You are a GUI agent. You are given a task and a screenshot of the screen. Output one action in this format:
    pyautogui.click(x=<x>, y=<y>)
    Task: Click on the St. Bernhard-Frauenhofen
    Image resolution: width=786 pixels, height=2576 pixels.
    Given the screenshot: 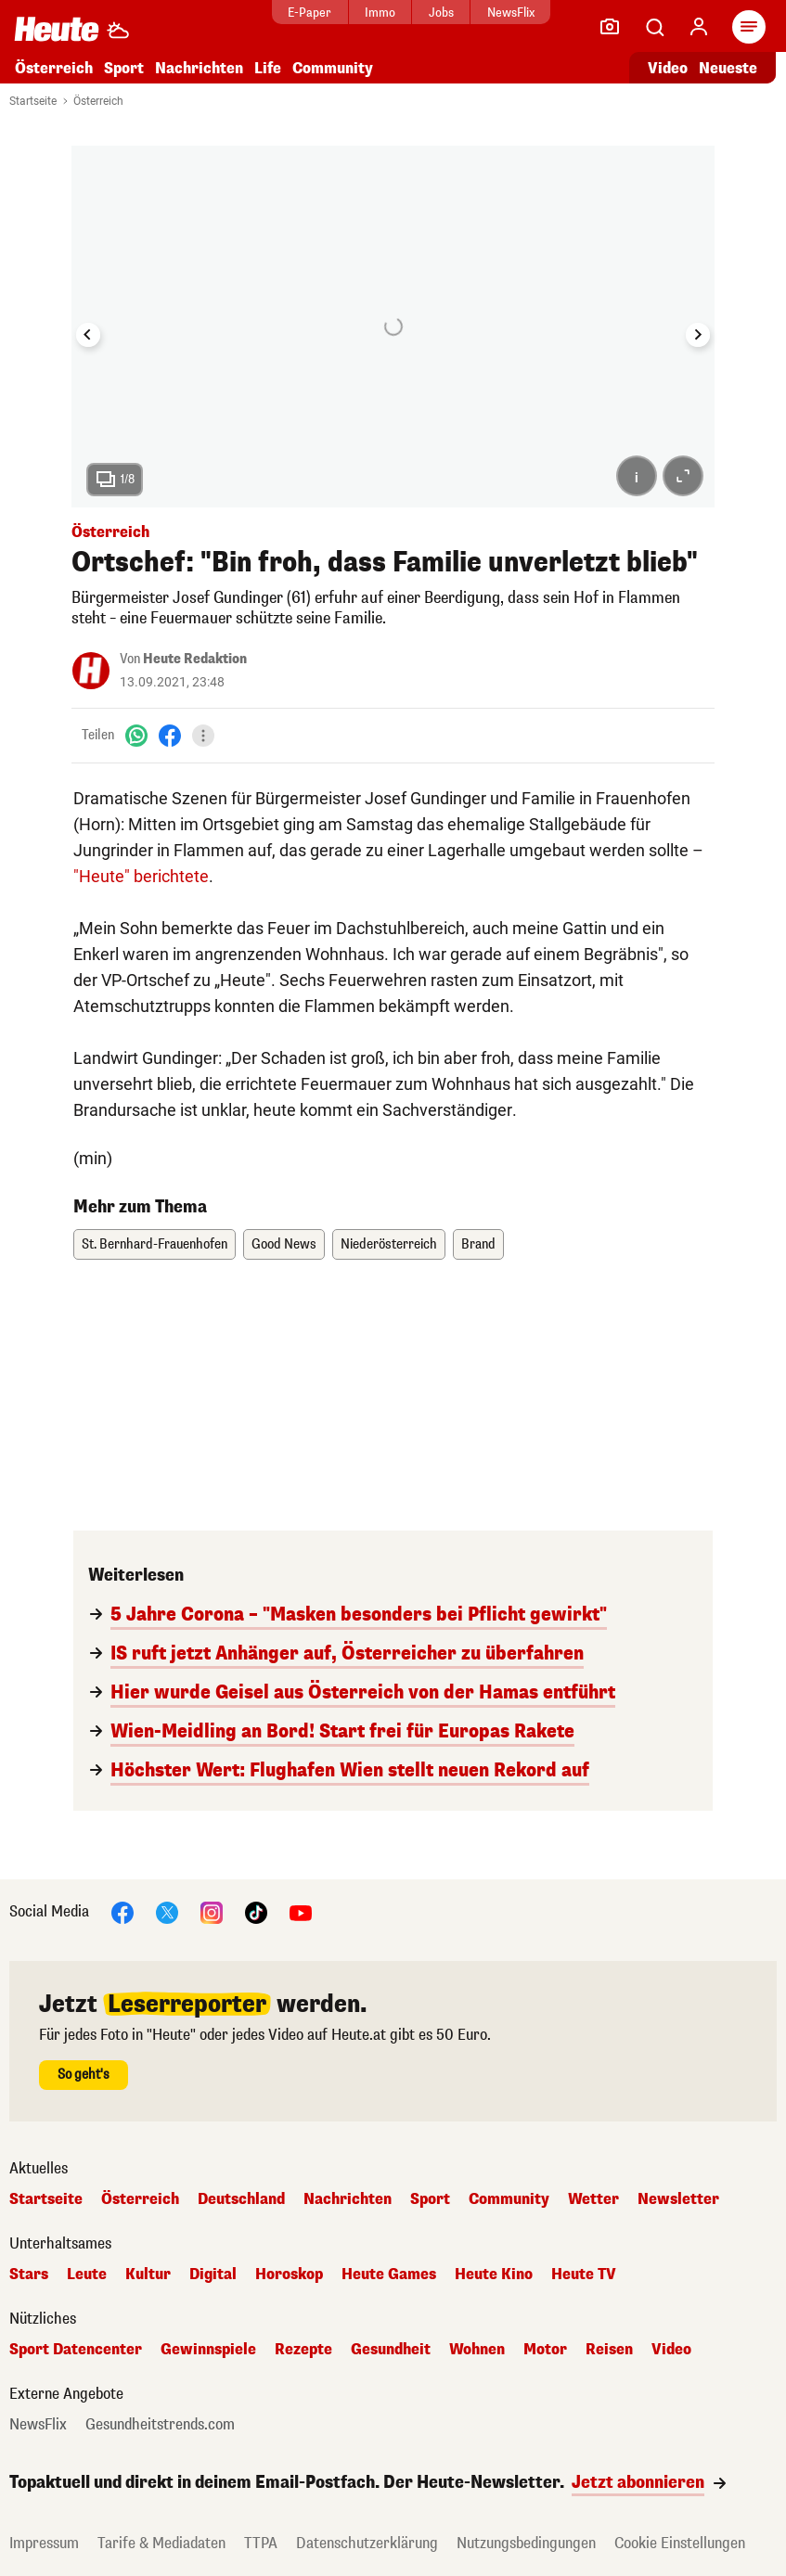 What is the action you would take?
    pyautogui.click(x=154, y=1244)
    